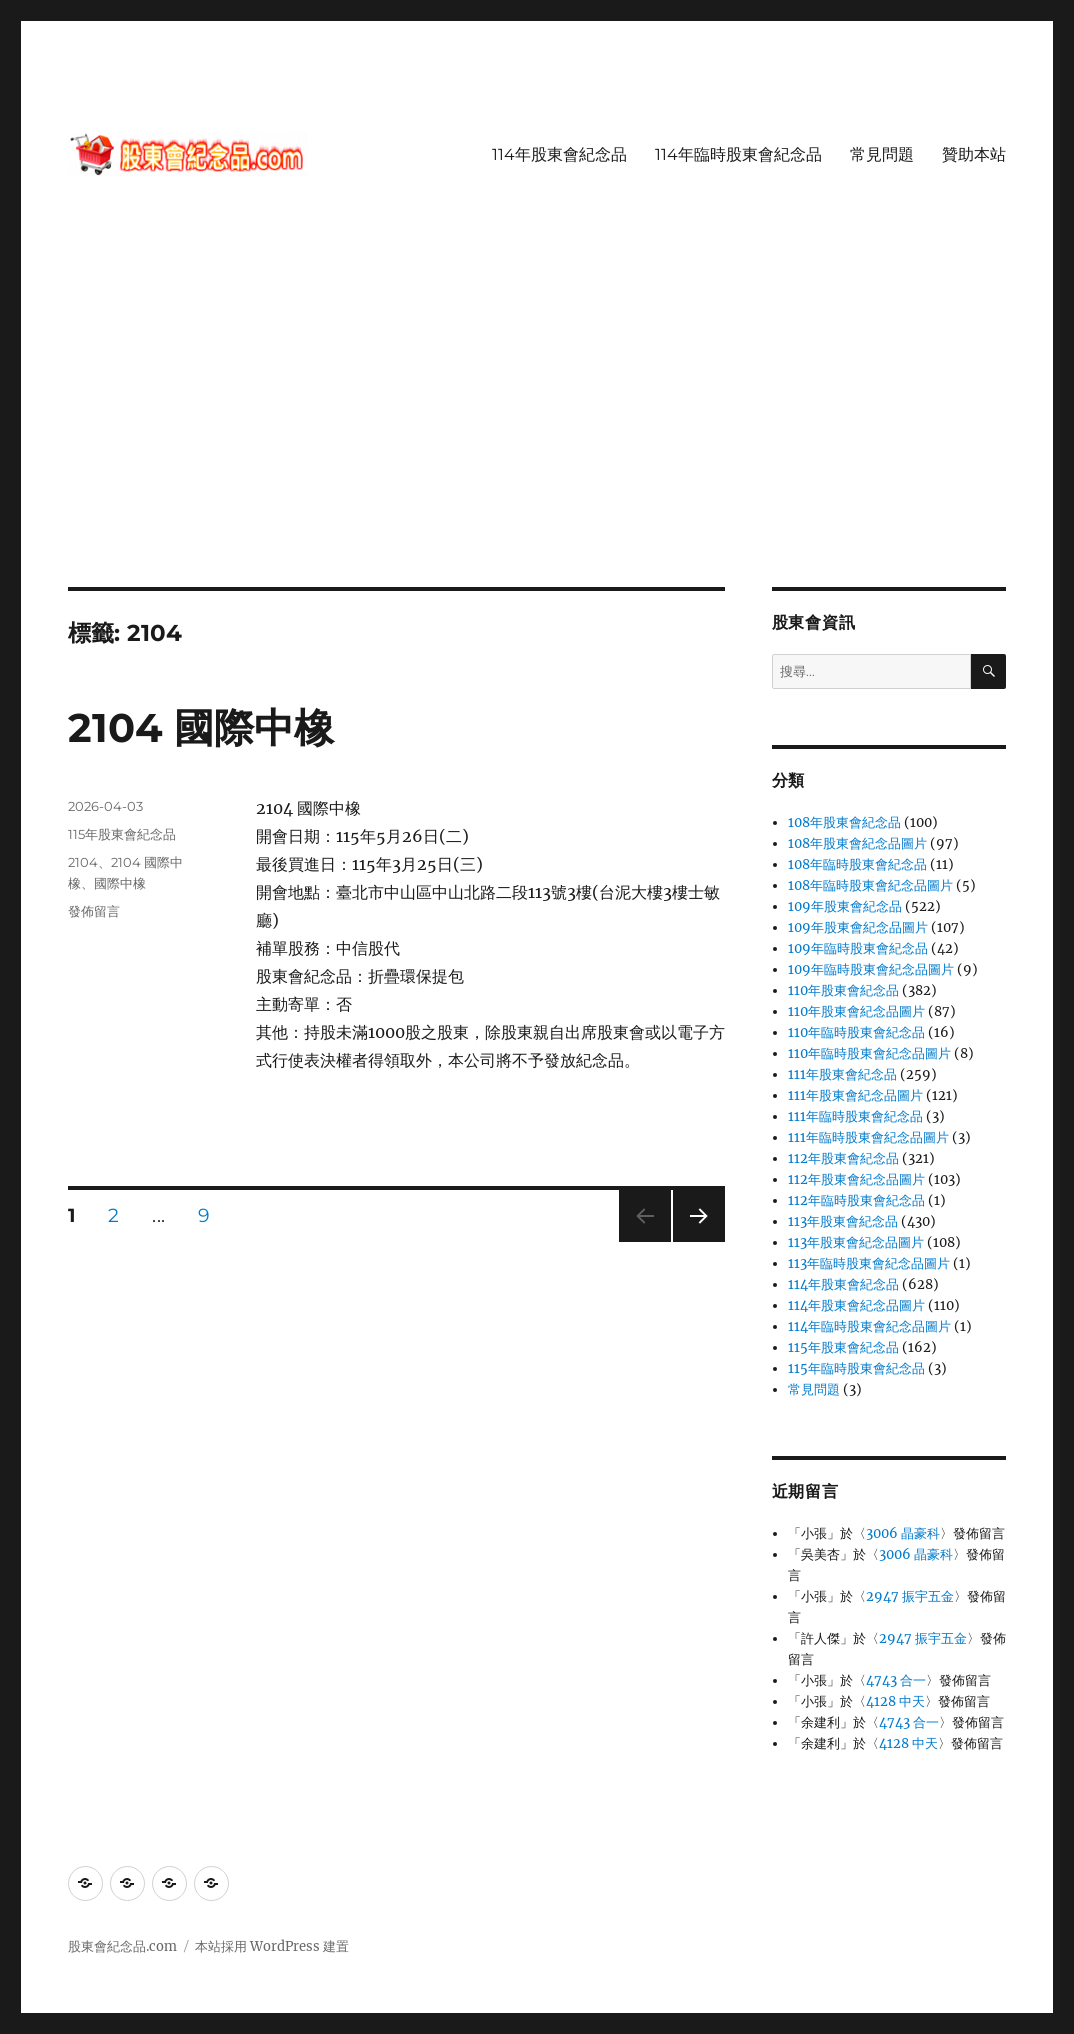 This screenshot has width=1074, height=2034. What do you see at coordinates (868, 1137) in the screenshot?
I see `111年臨時股東會紀念品圖片` at bounding box center [868, 1137].